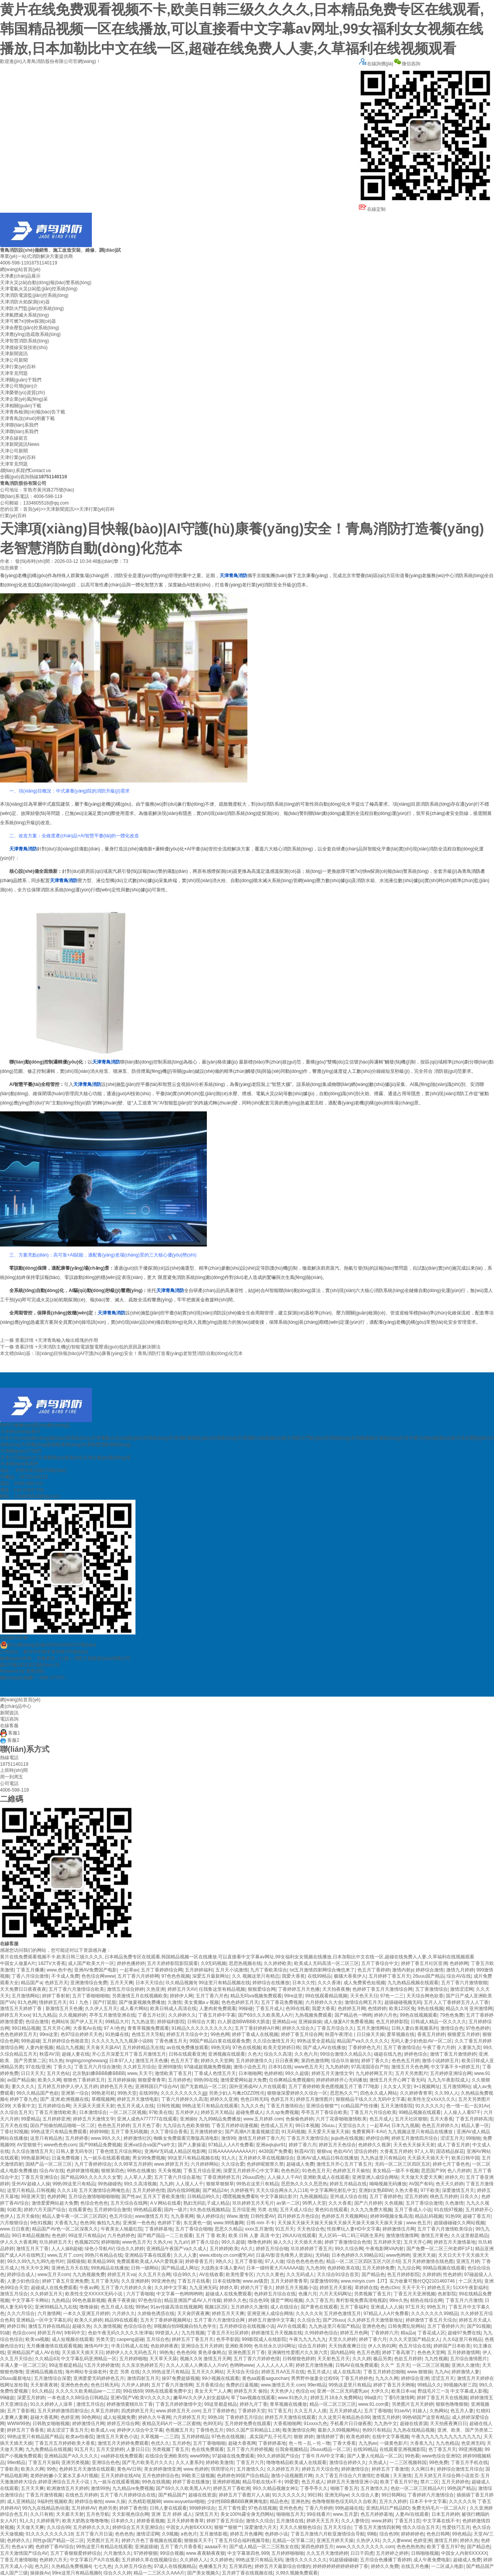 The height and width of the screenshot is (2576, 494). What do you see at coordinates (388, 2054) in the screenshot?
I see `碰超在线九色` at bounding box center [388, 2054].